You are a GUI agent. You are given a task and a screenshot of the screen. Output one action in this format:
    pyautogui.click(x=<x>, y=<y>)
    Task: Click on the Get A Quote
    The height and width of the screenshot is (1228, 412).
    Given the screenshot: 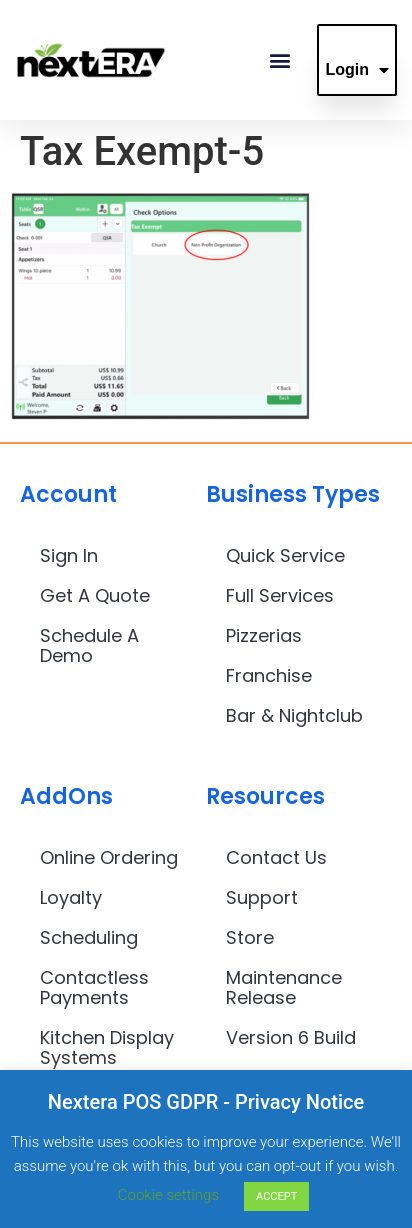 What is the action you would take?
    pyautogui.click(x=95, y=595)
    